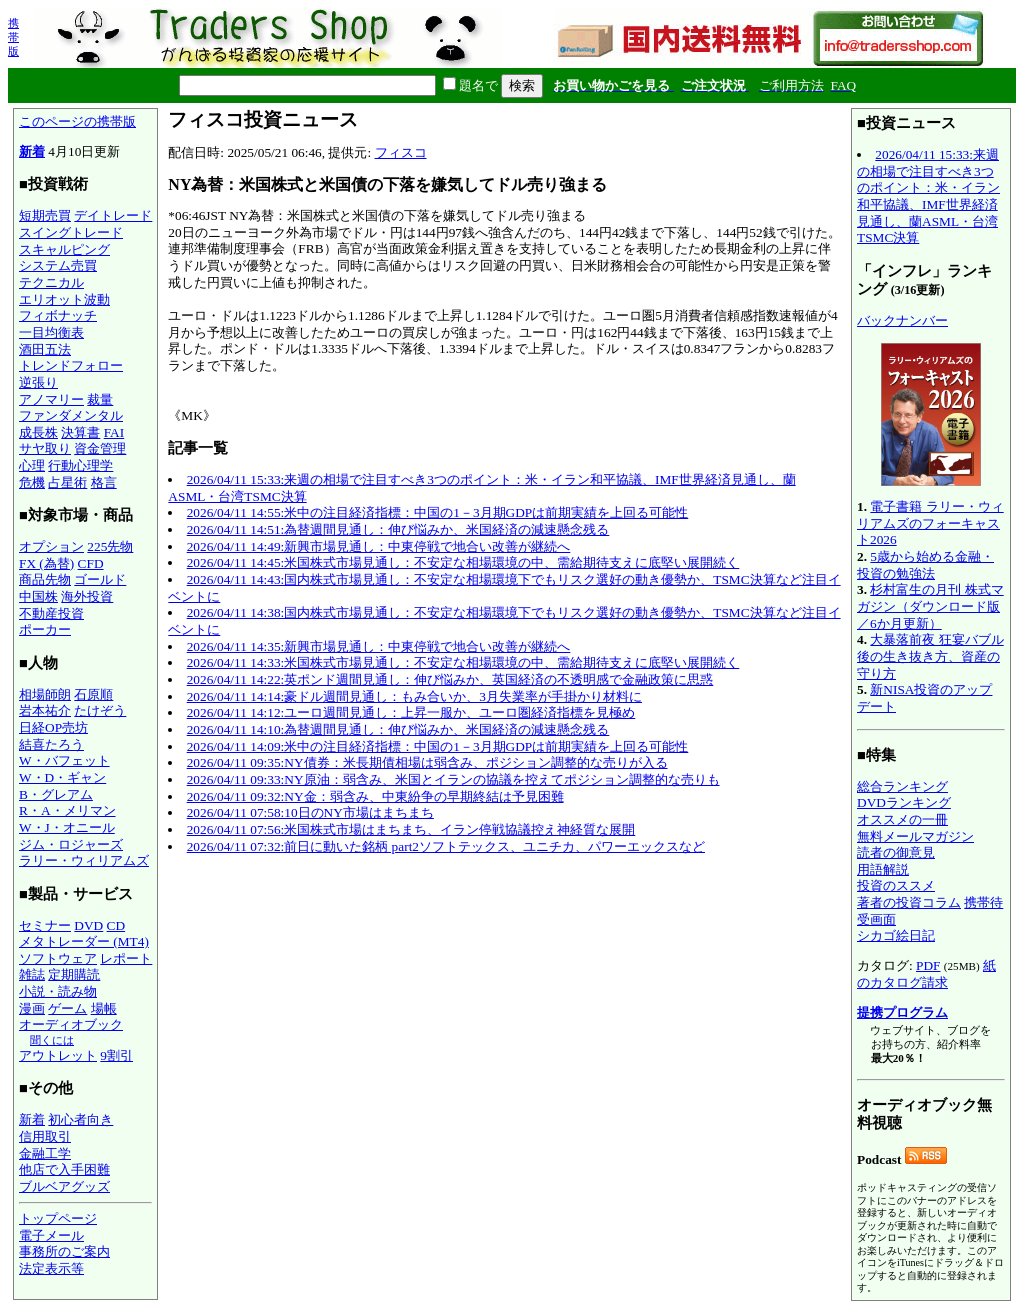 This screenshot has height=1314, width=1024. I want to click on 金融工学, so click(45, 1153).